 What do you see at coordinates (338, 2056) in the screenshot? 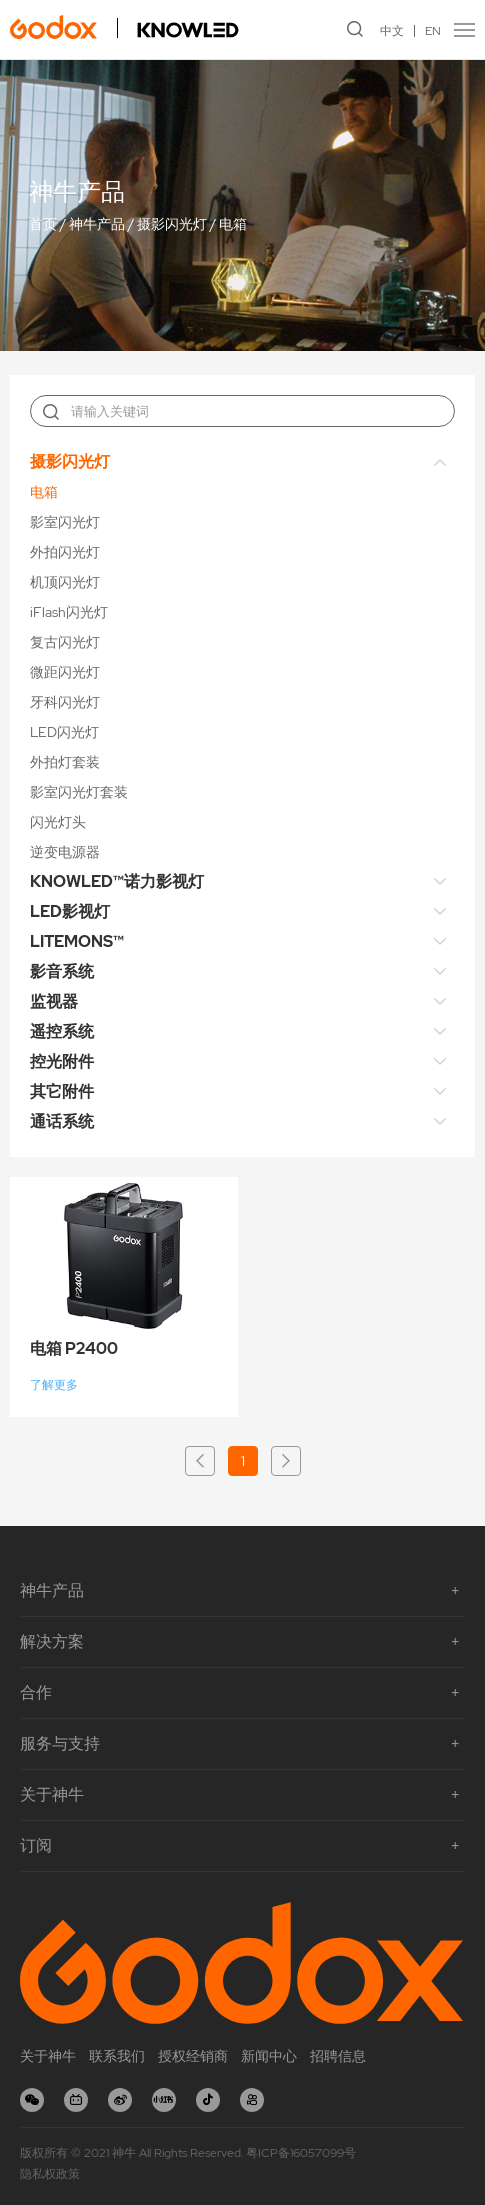
I see `招聘信息` at bounding box center [338, 2056].